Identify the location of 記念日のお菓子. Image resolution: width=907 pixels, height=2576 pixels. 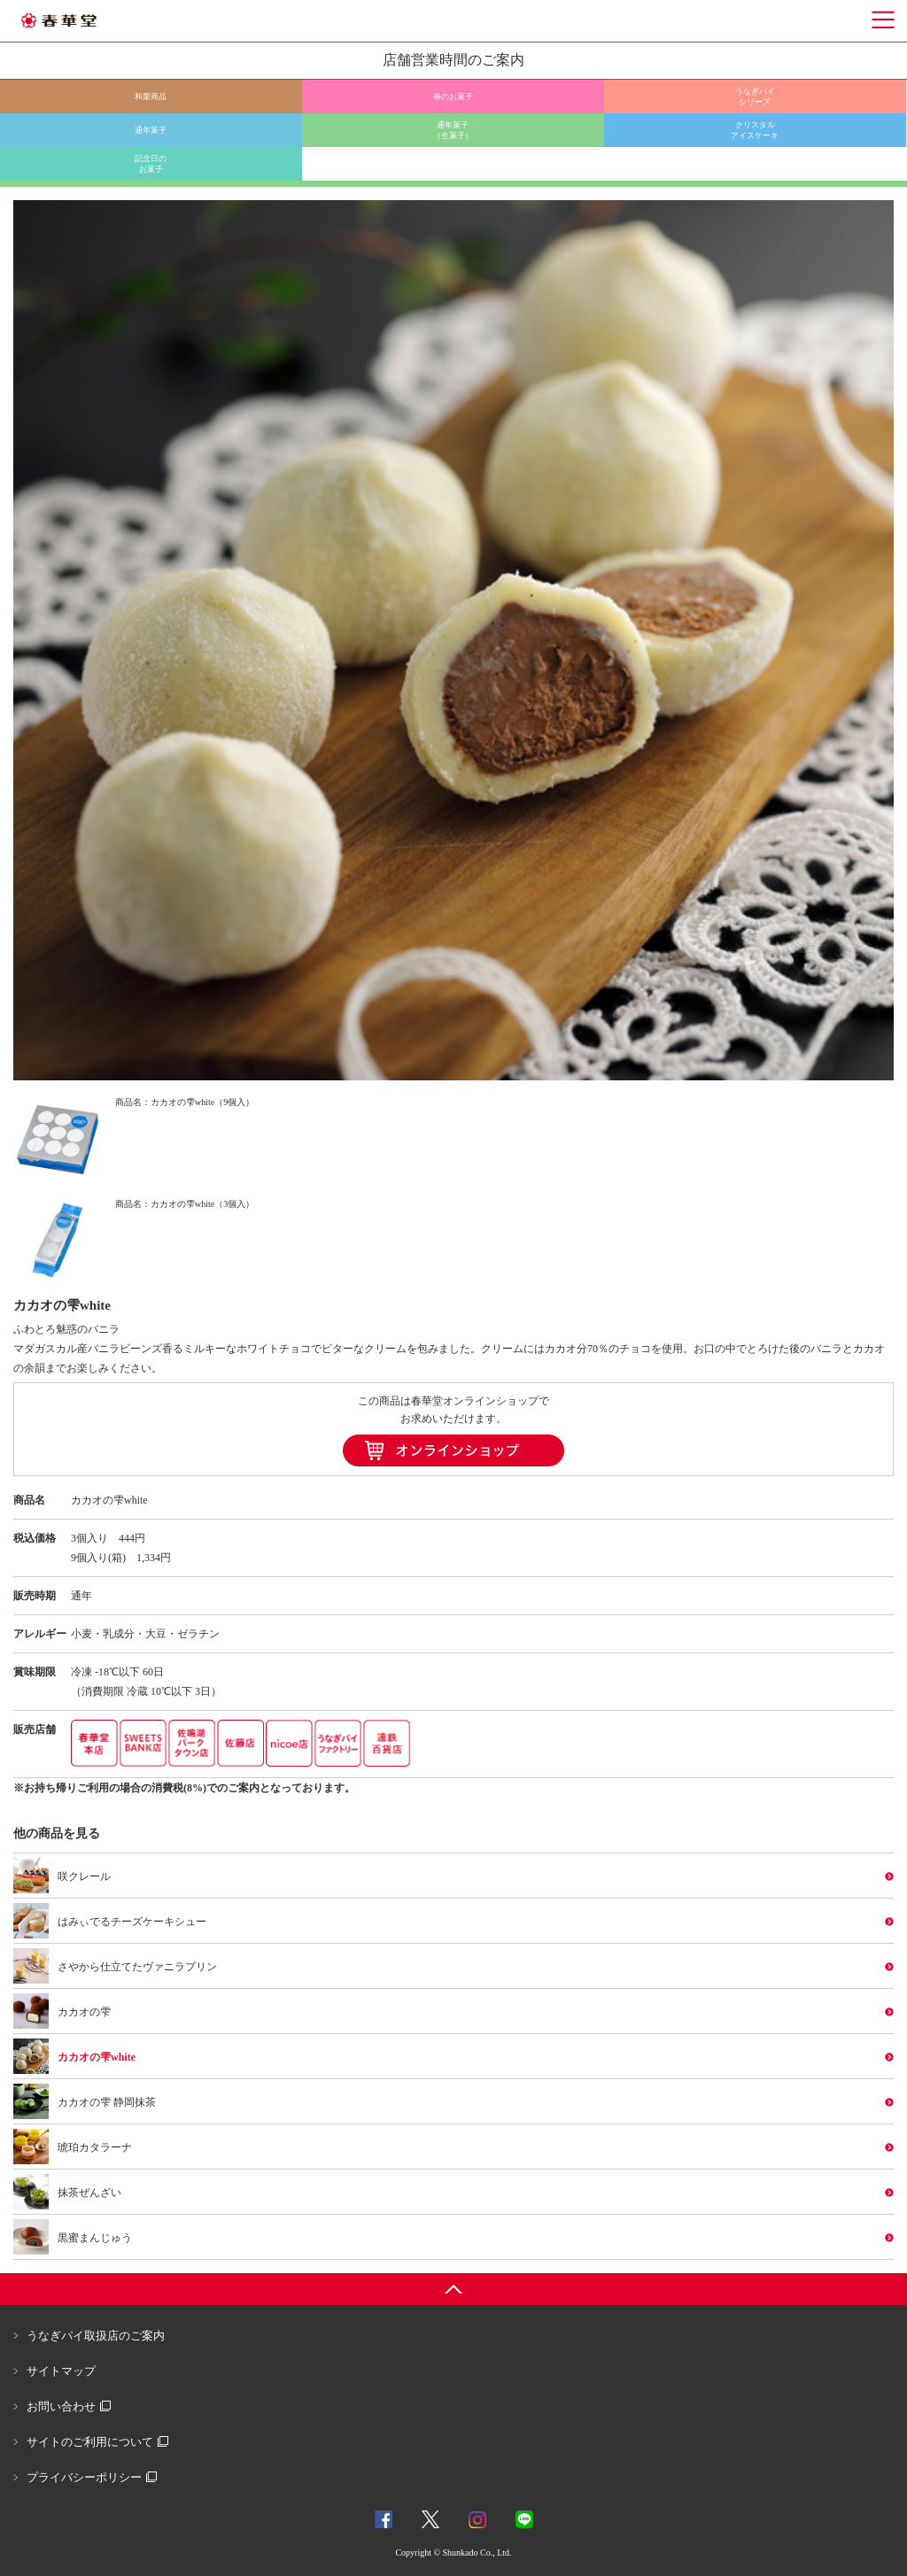
(151, 164).